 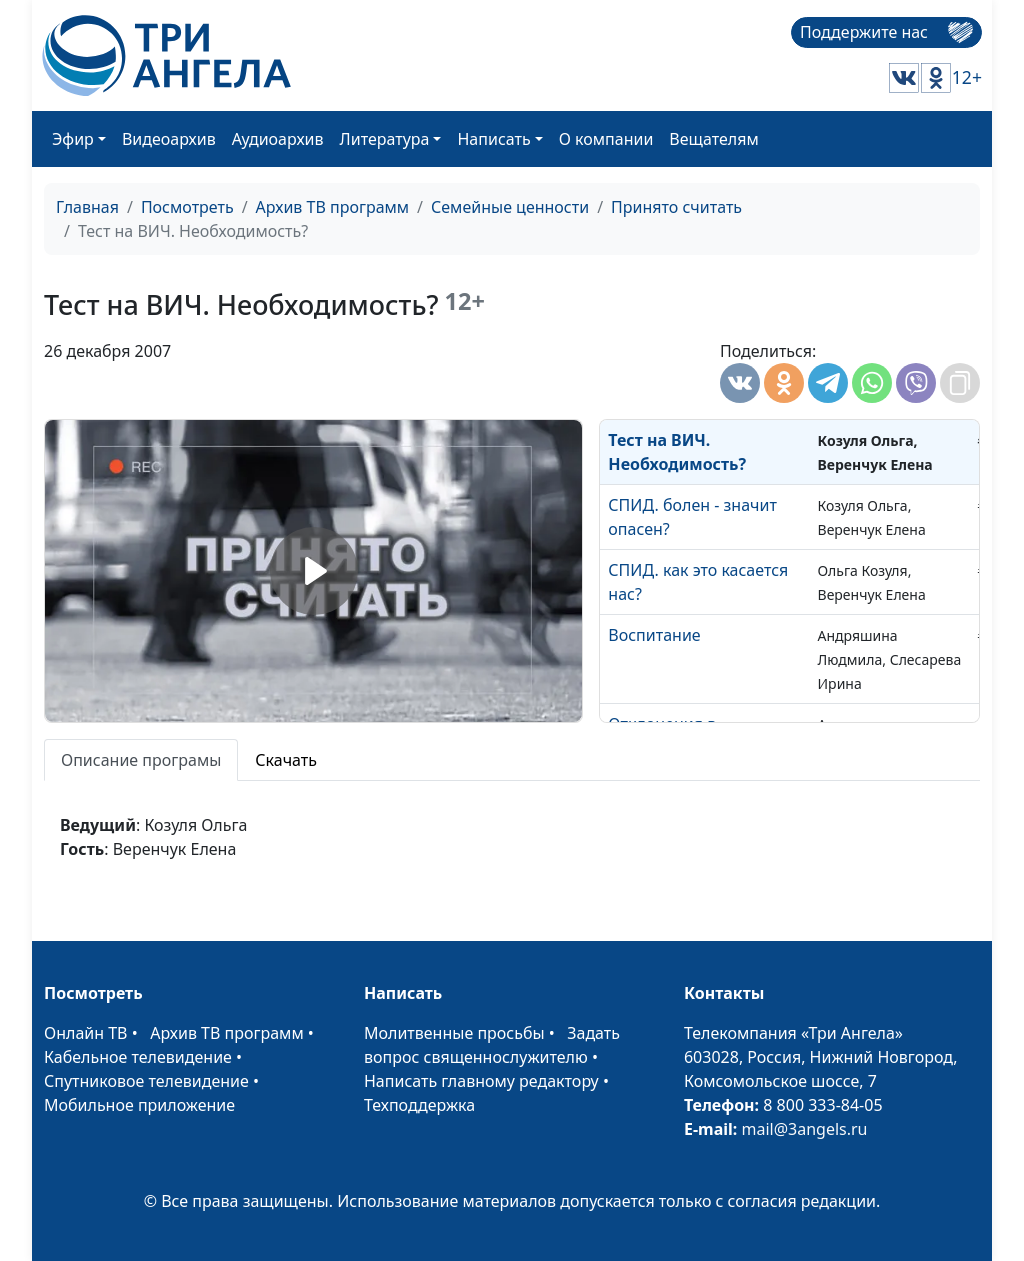 What do you see at coordinates (385, 139) in the screenshot?
I see `Литература` at bounding box center [385, 139].